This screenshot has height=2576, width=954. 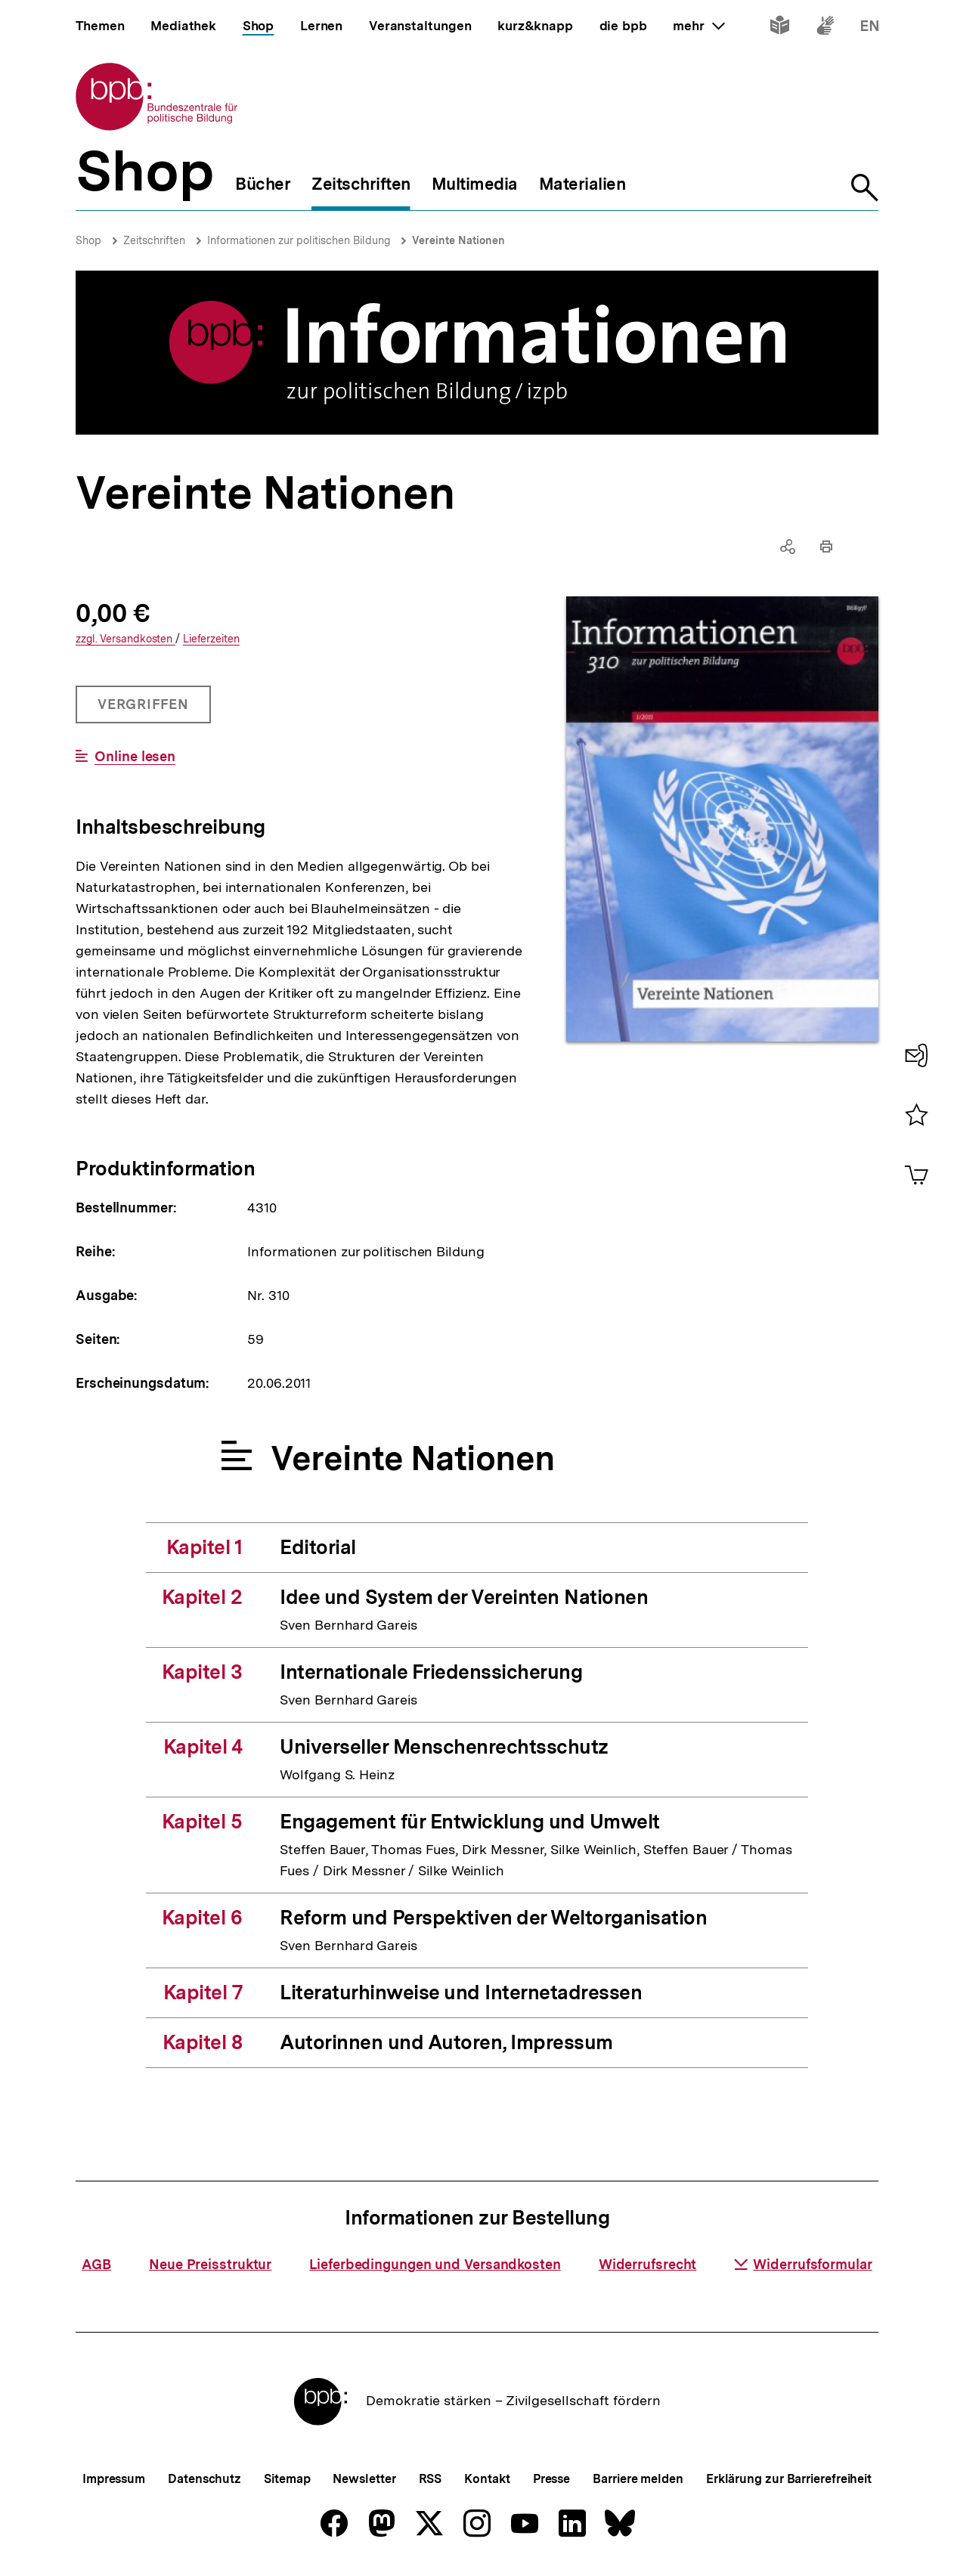 I want to click on Vereinte Nationen, so click(x=458, y=240).